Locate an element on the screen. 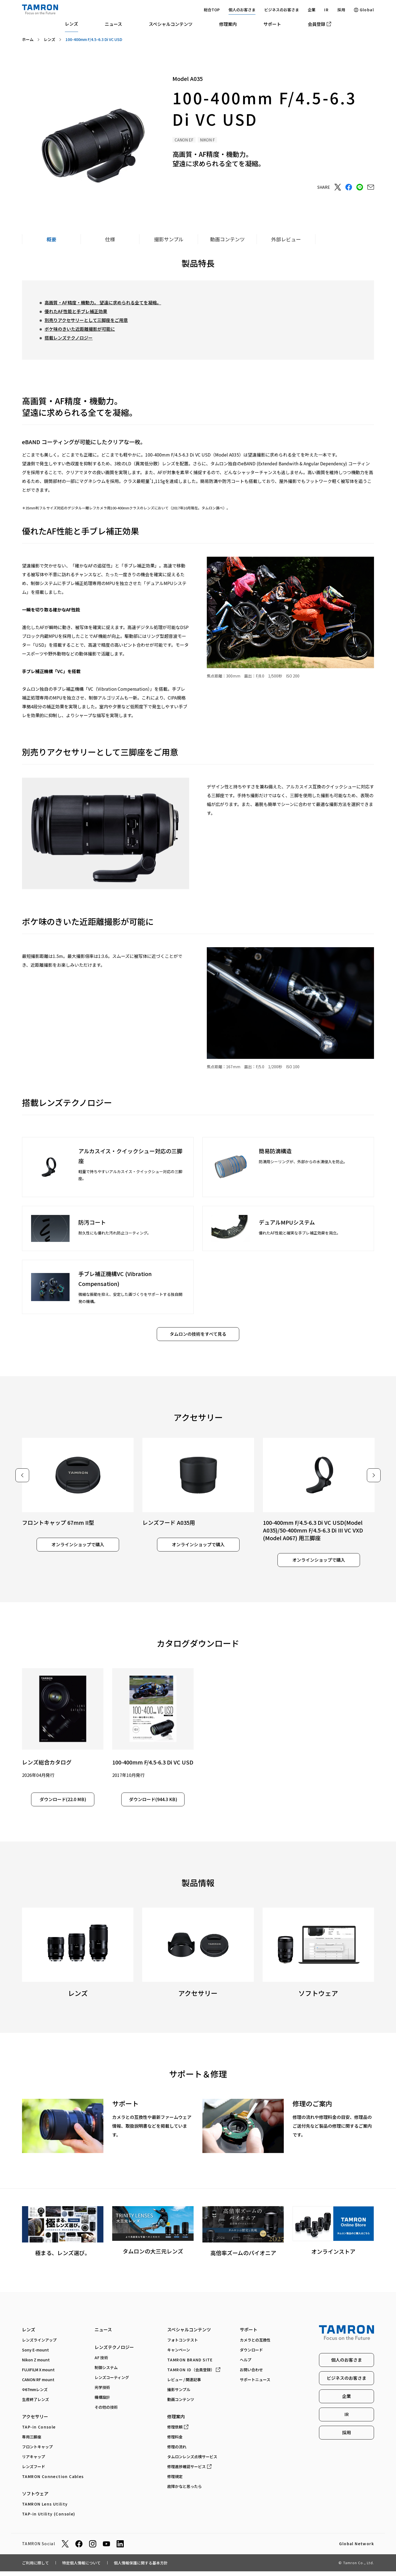 This screenshot has width=396, height=2576. フロントキャップ is located at coordinates (37, 2453).